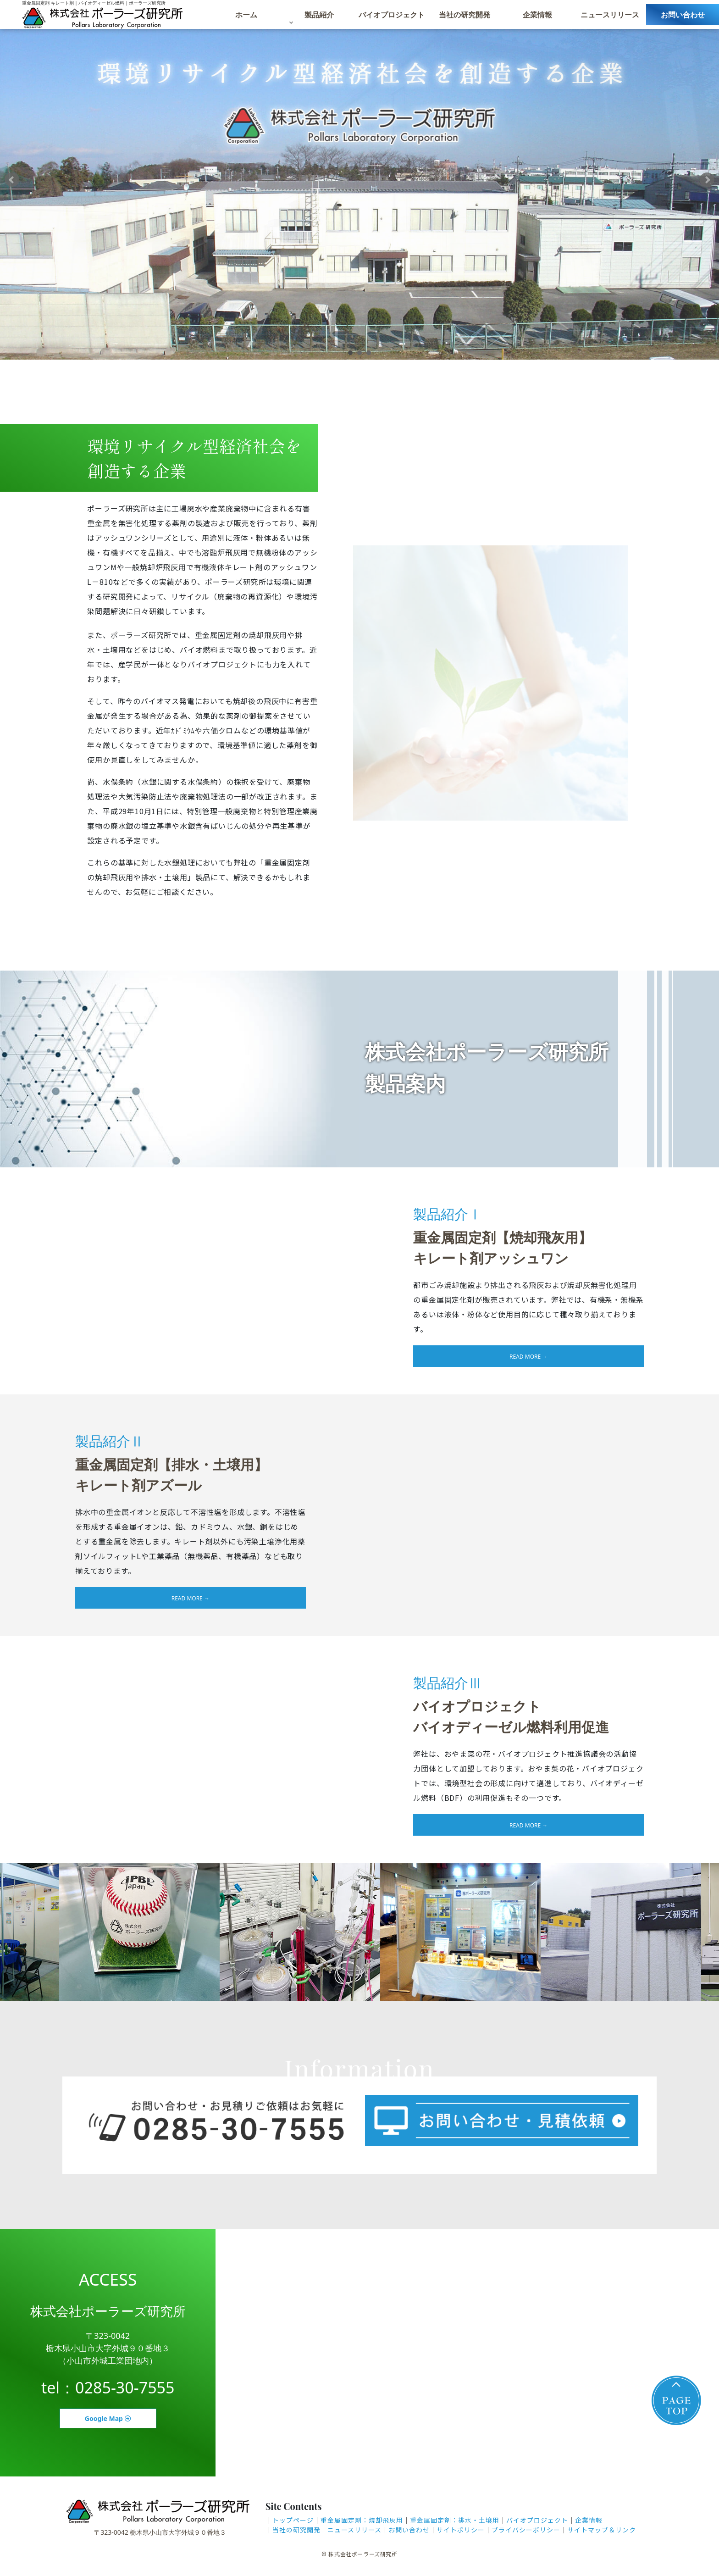 This screenshot has height=2576, width=719. What do you see at coordinates (461, 2529) in the screenshot?
I see `サイトポリシー` at bounding box center [461, 2529].